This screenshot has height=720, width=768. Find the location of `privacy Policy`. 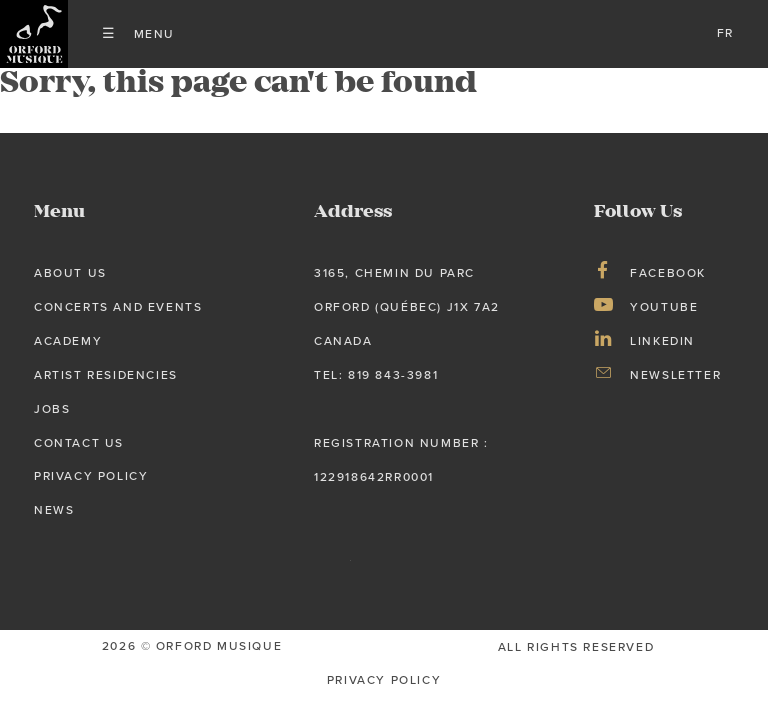

privacy Policy is located at coordinates (384, 680).